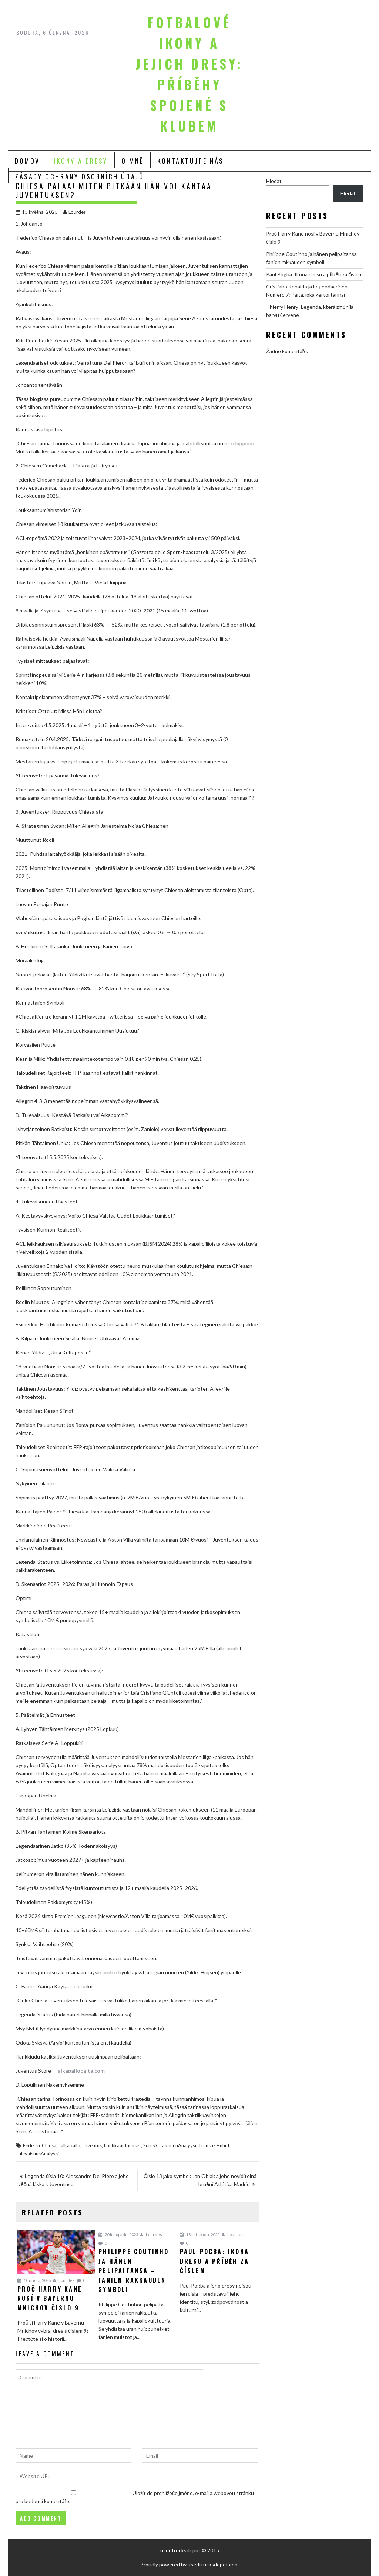  What do you see at coordinates (92, 2145) in the screenshot?
I see `Juventus` at bounding box center [92, 2145].